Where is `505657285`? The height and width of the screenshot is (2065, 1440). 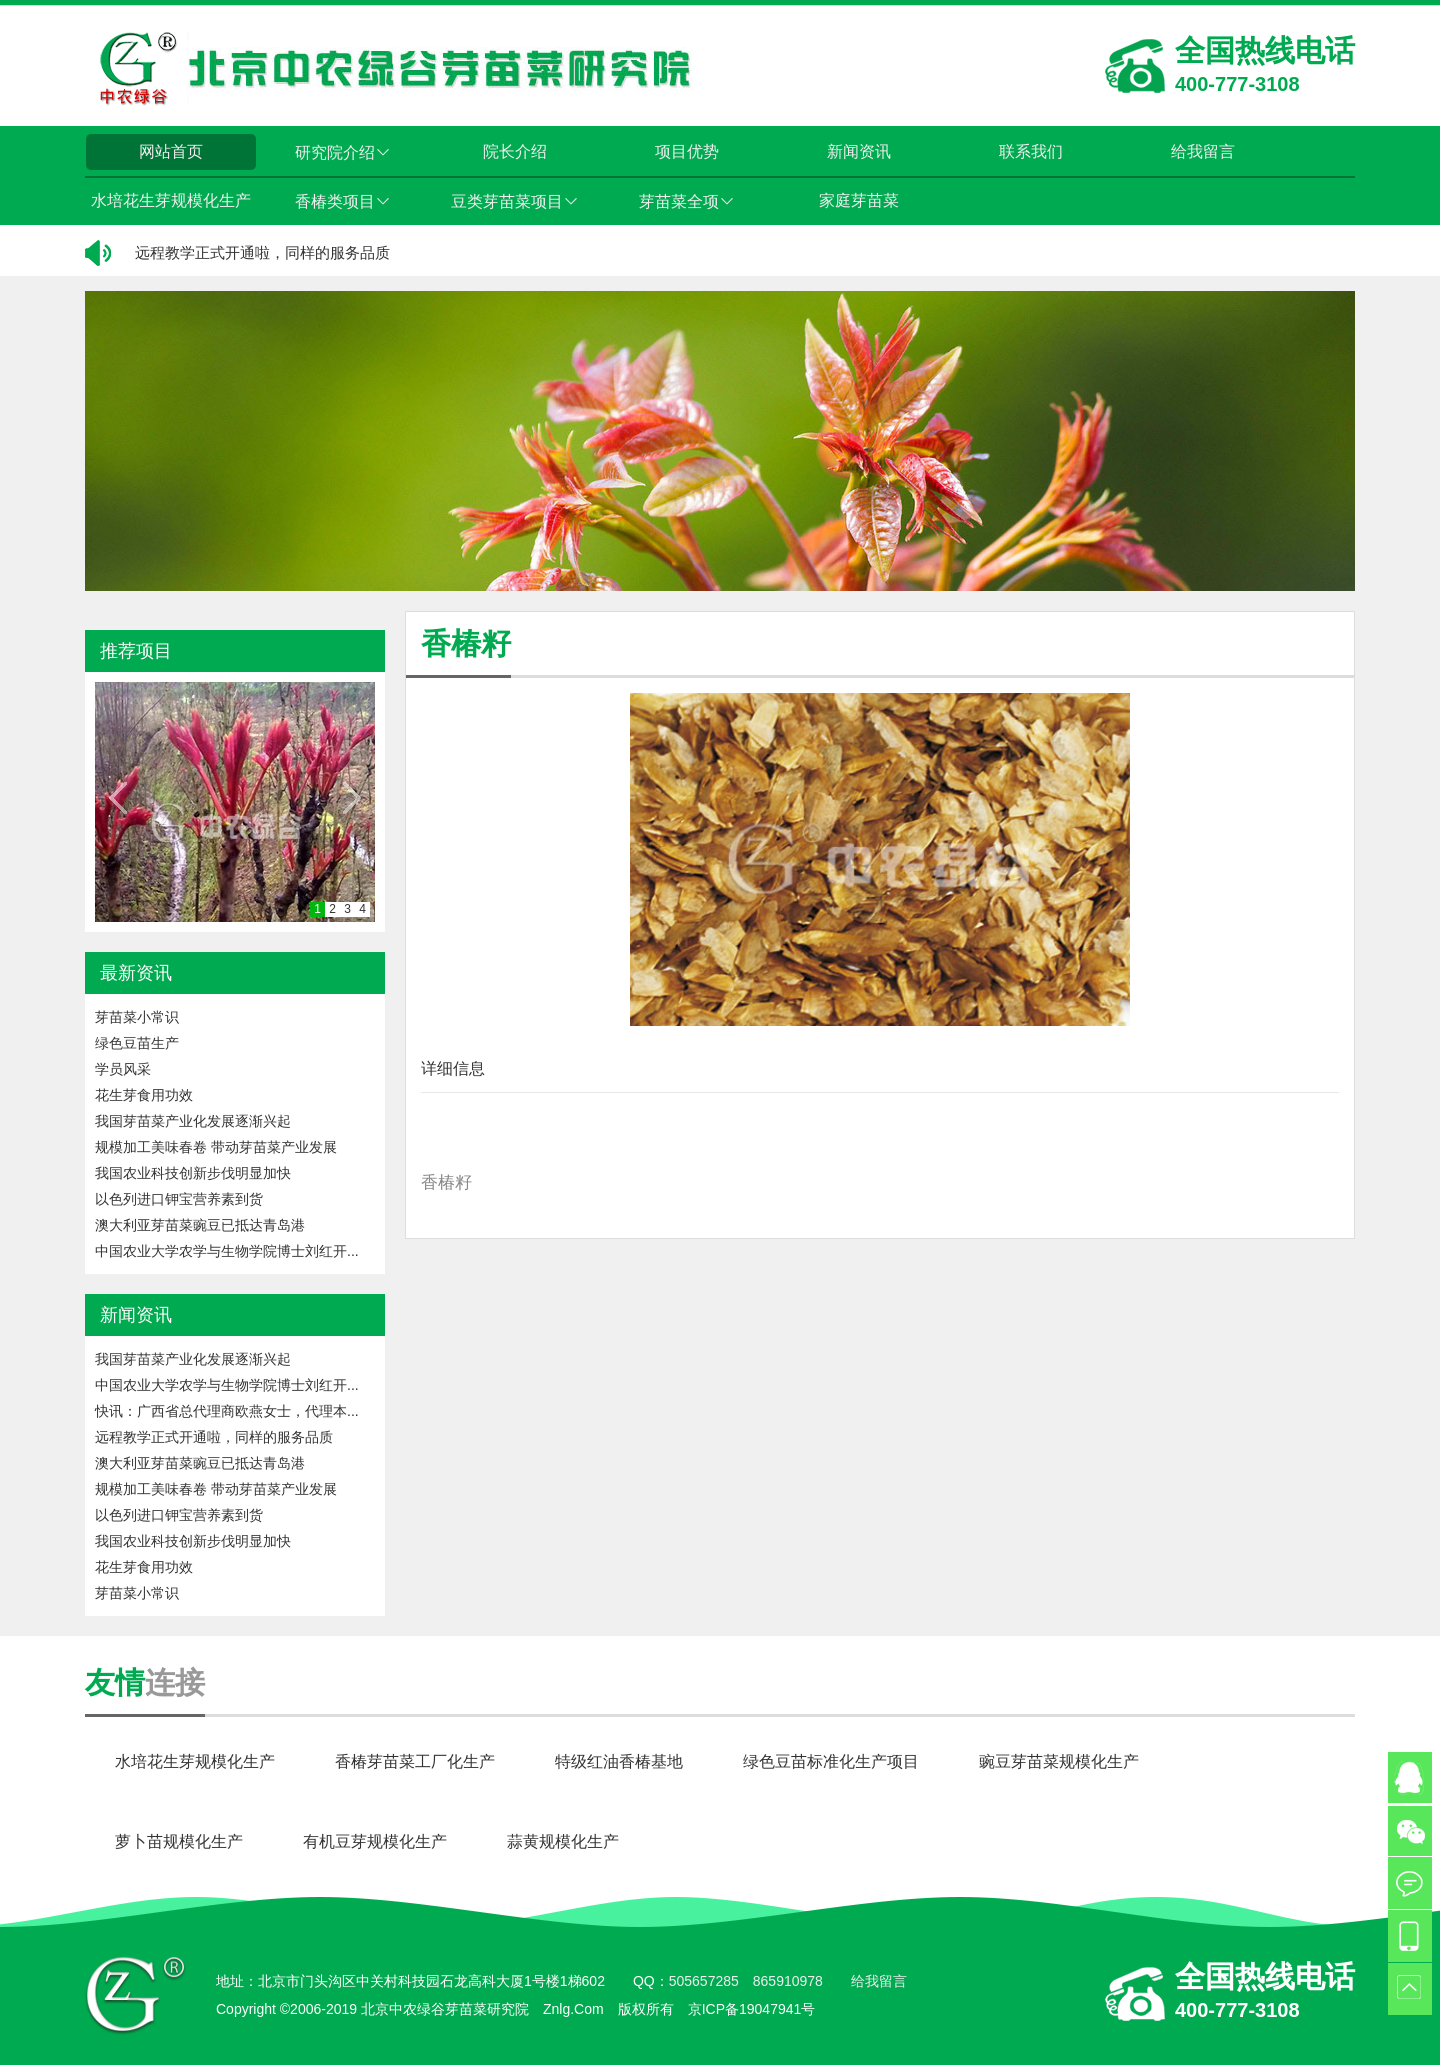
505657285 is located at coordinates (704, 1981).